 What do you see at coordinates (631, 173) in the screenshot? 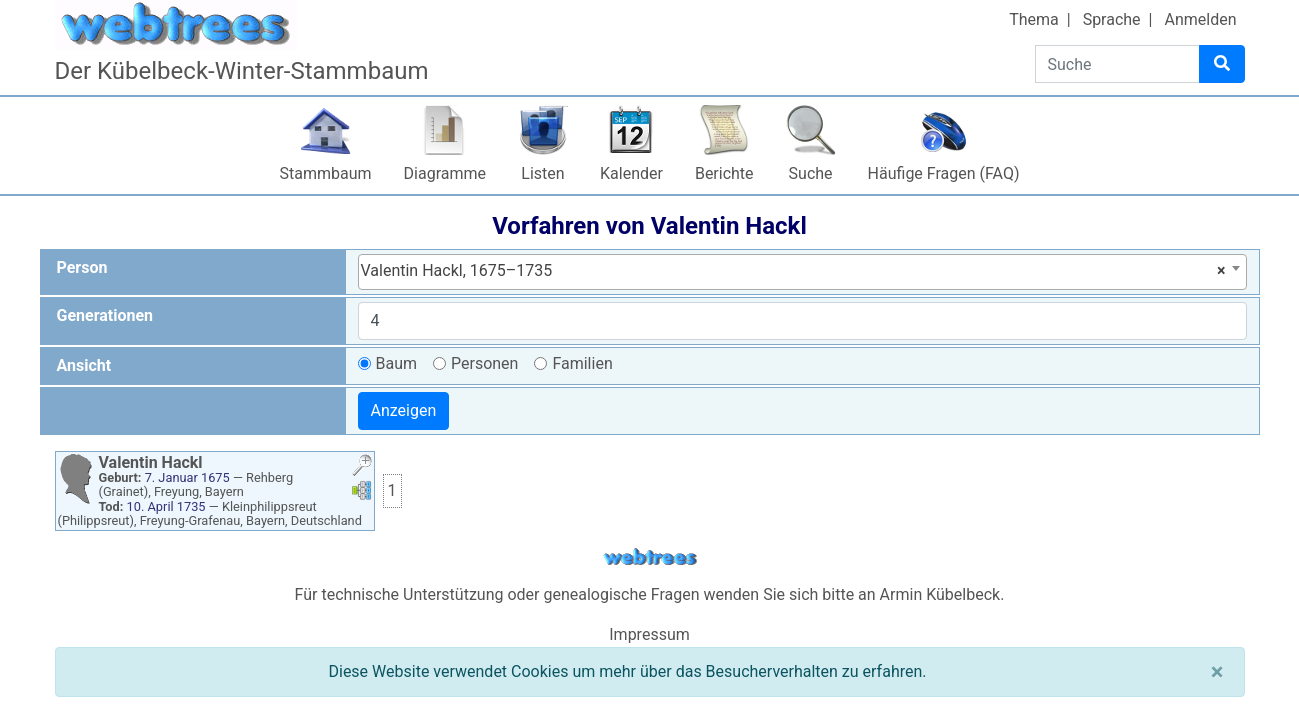
I see `Kalender [button]` at bounding box center [631, 173].